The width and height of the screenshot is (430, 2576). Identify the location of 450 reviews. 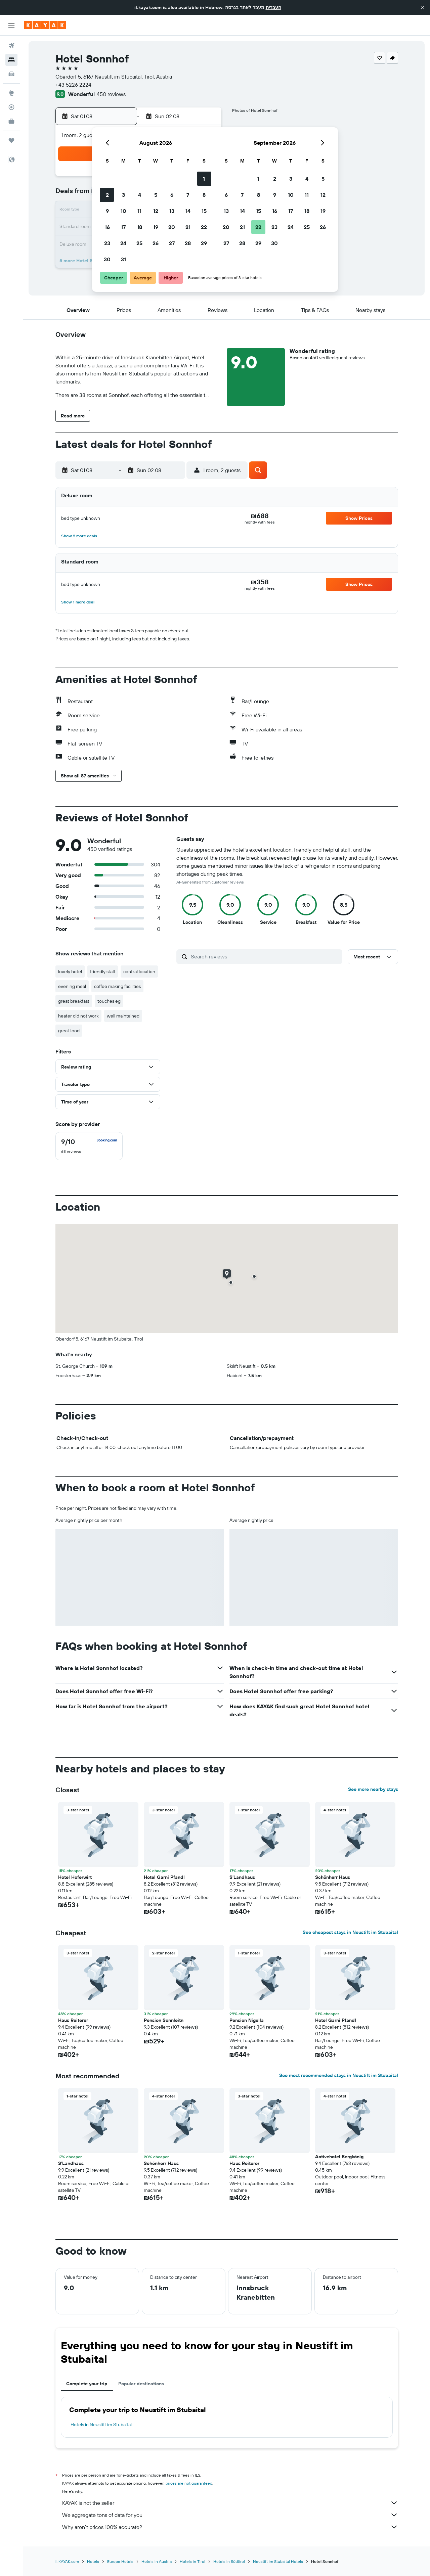
(111, 94).